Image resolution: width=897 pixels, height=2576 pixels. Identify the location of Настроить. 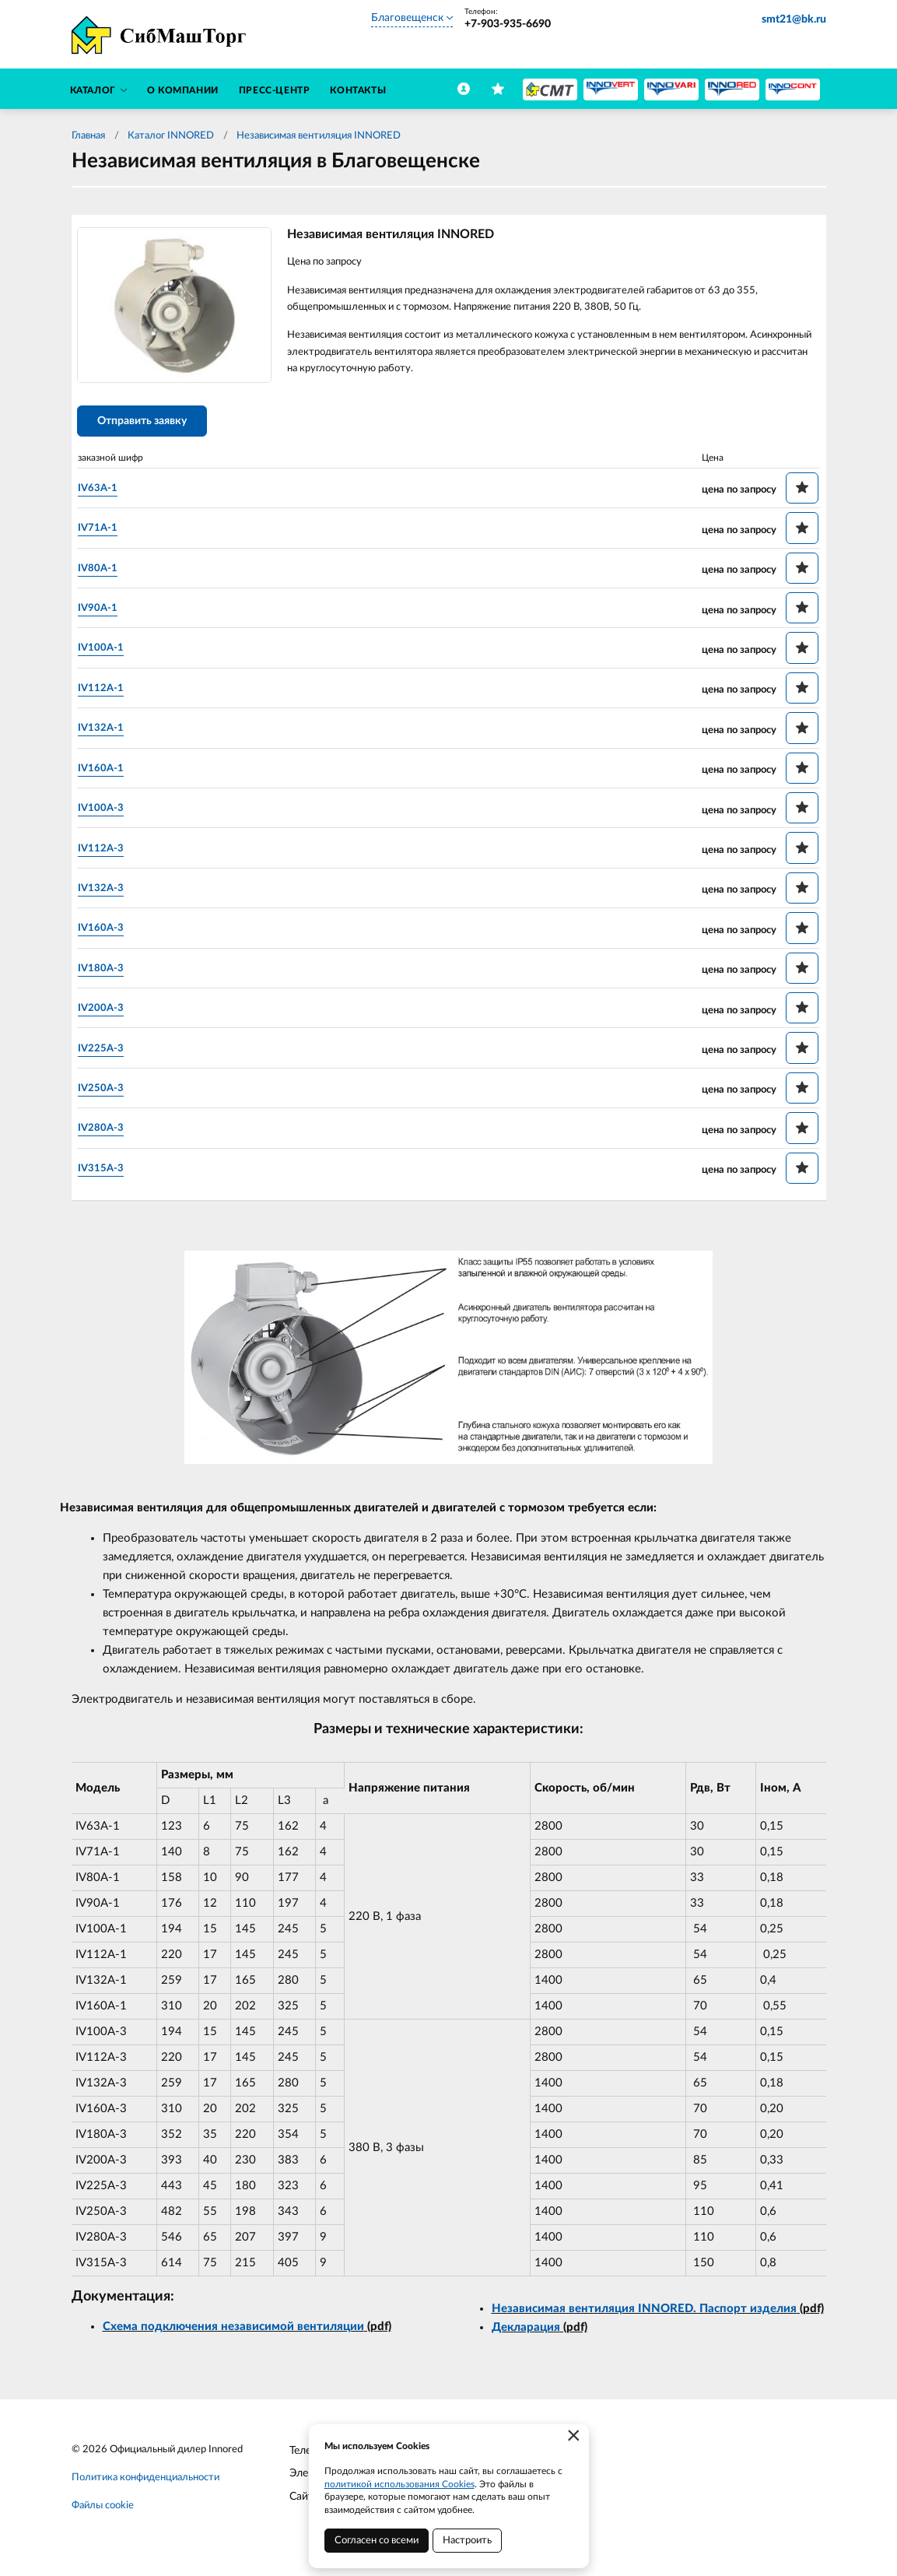
(467, 2541).